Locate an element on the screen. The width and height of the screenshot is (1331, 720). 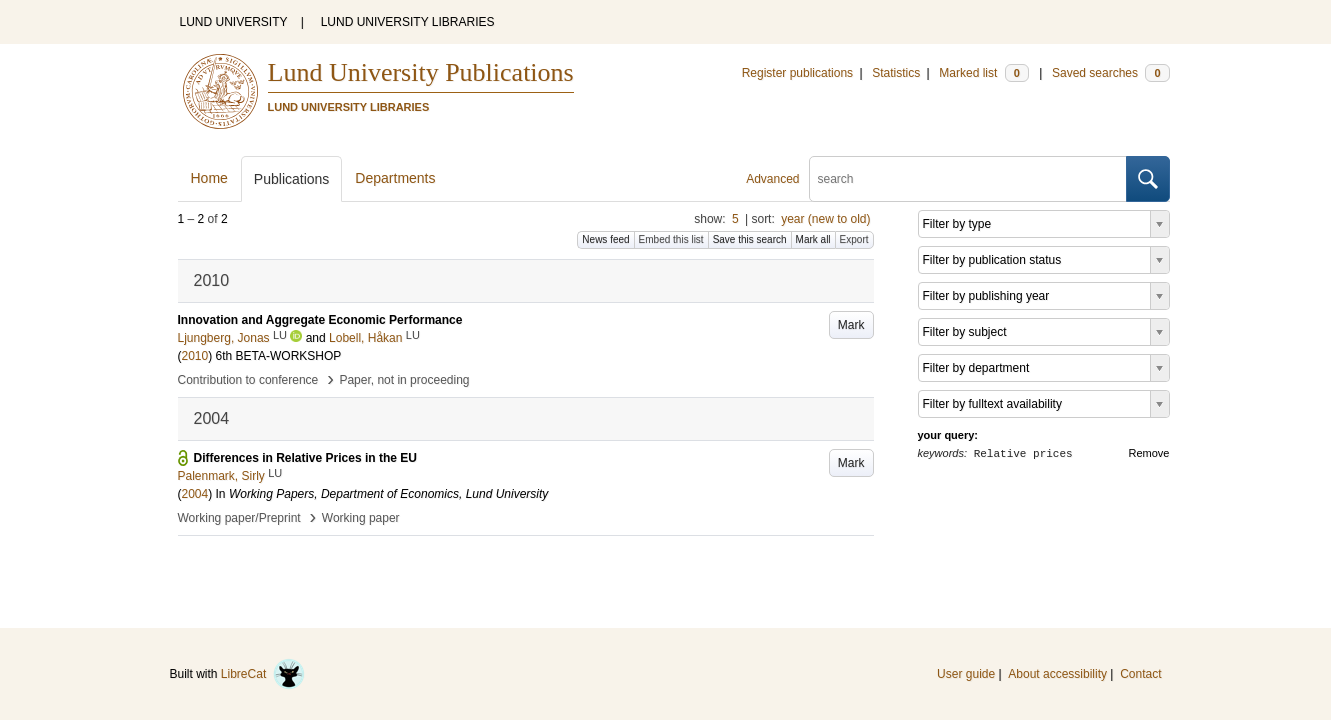
Innovation and Aggregate Economic Performance is located at coordinates (320, 320).